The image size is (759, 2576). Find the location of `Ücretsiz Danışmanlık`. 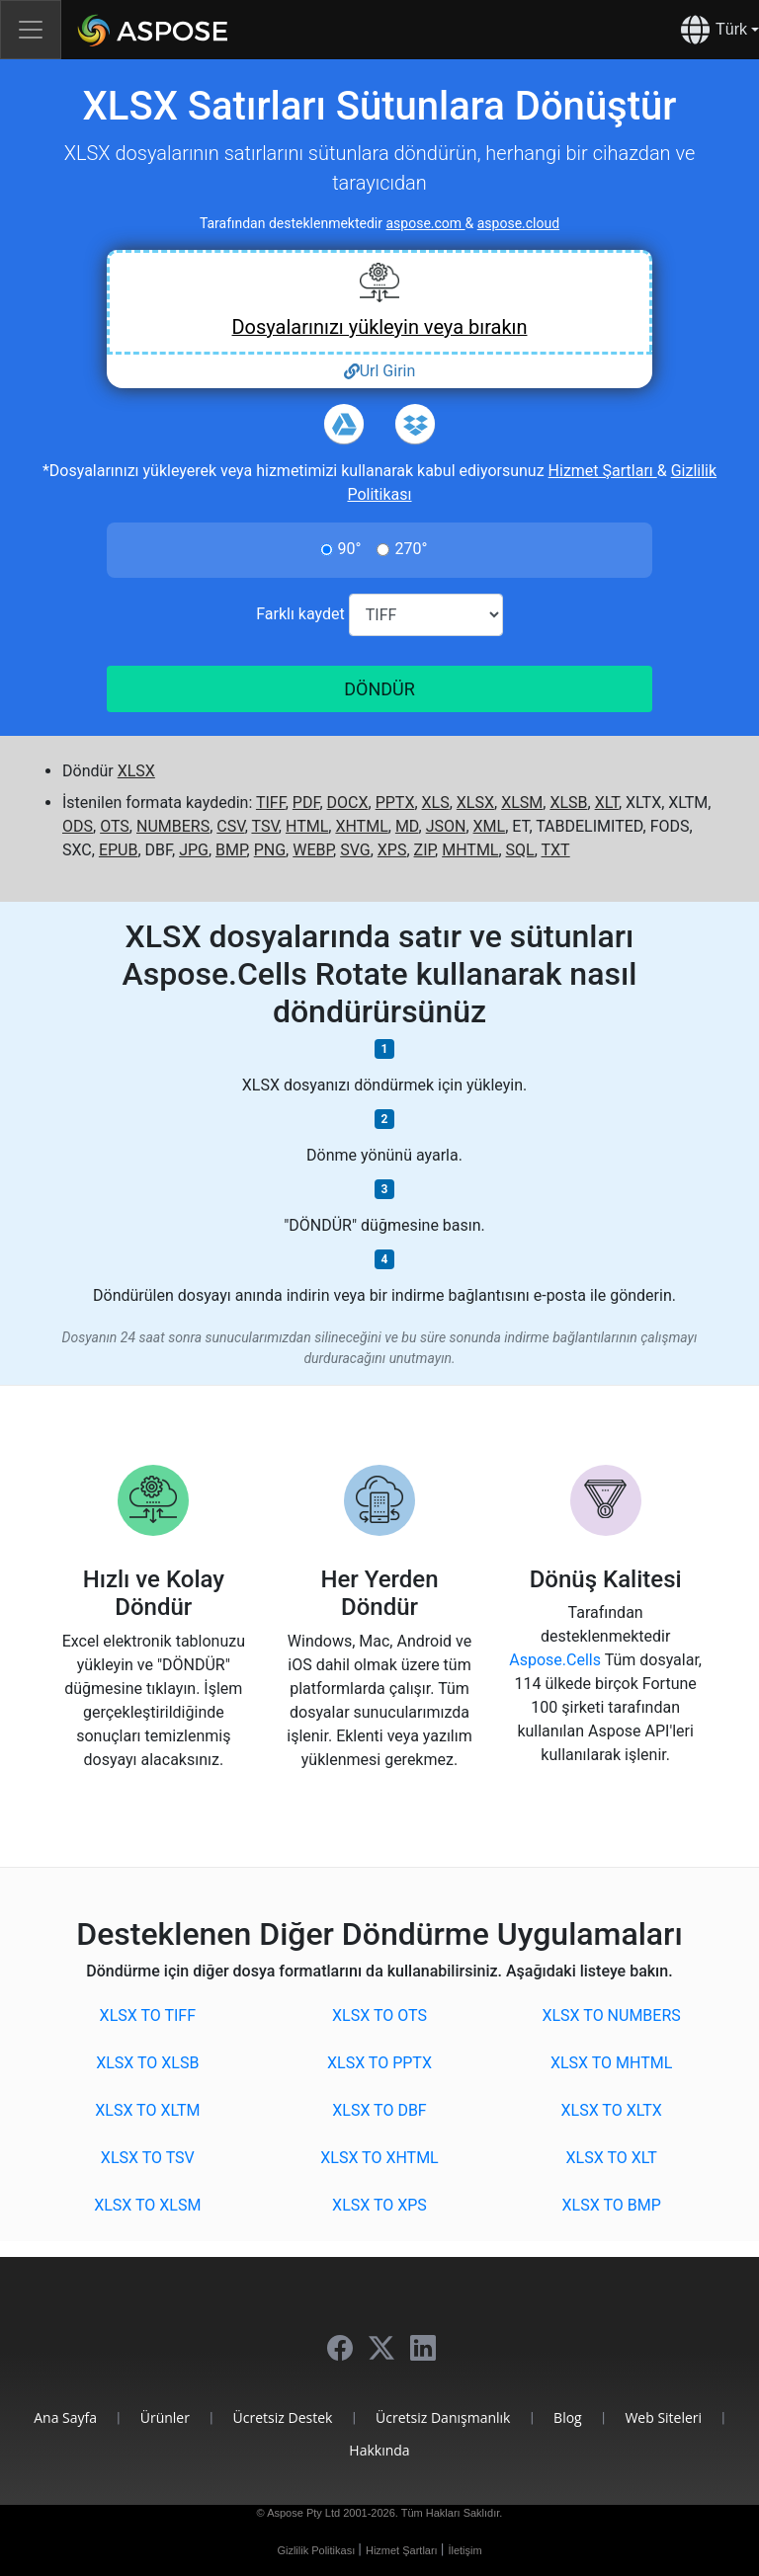

Ücretsiz Danışmanlık is located at coordinates (443, 2417).